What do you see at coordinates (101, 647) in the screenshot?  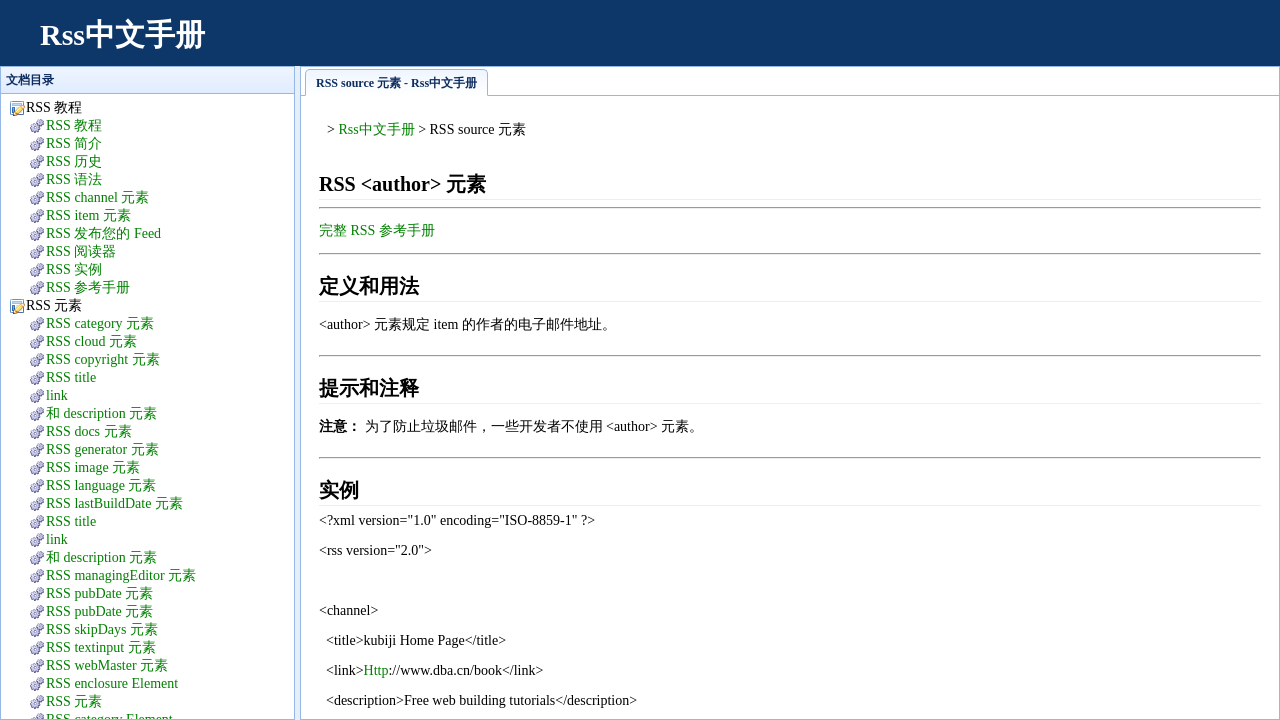 I see `RSS textinput 元素` at bounding box center [101, 647].